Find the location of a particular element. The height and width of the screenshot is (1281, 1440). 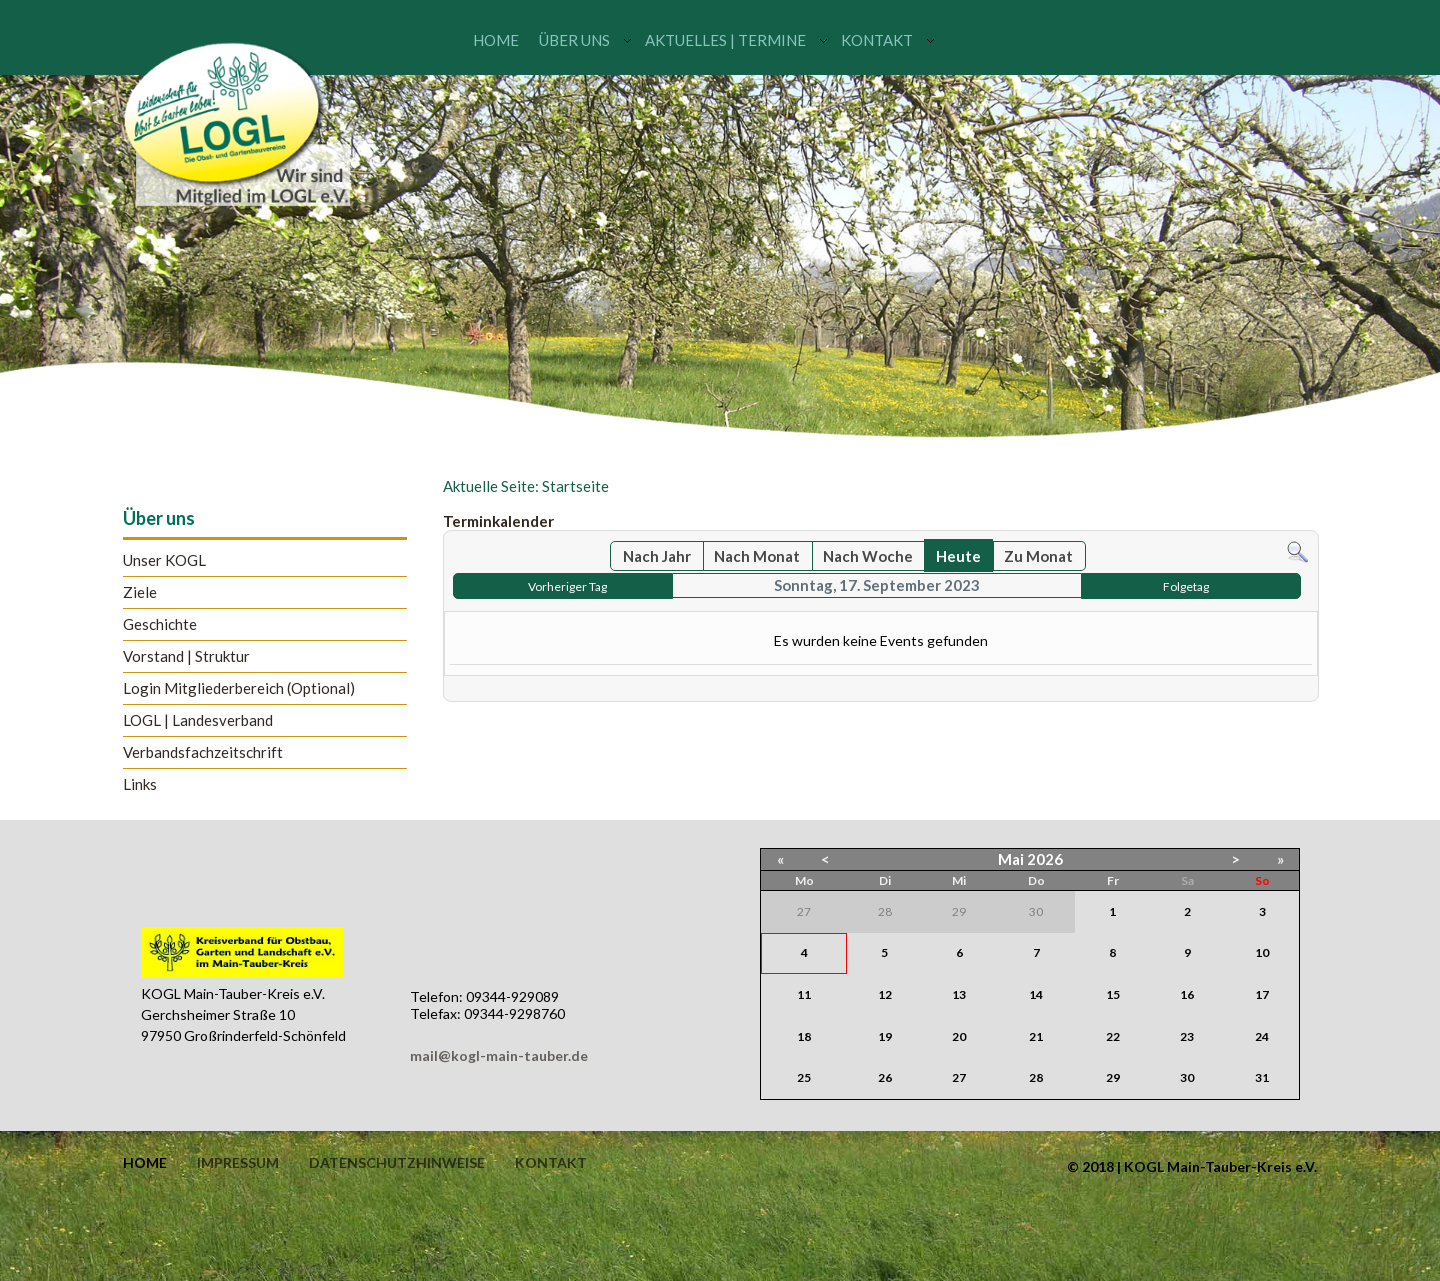

14 is located at coordinates (1036, 994).